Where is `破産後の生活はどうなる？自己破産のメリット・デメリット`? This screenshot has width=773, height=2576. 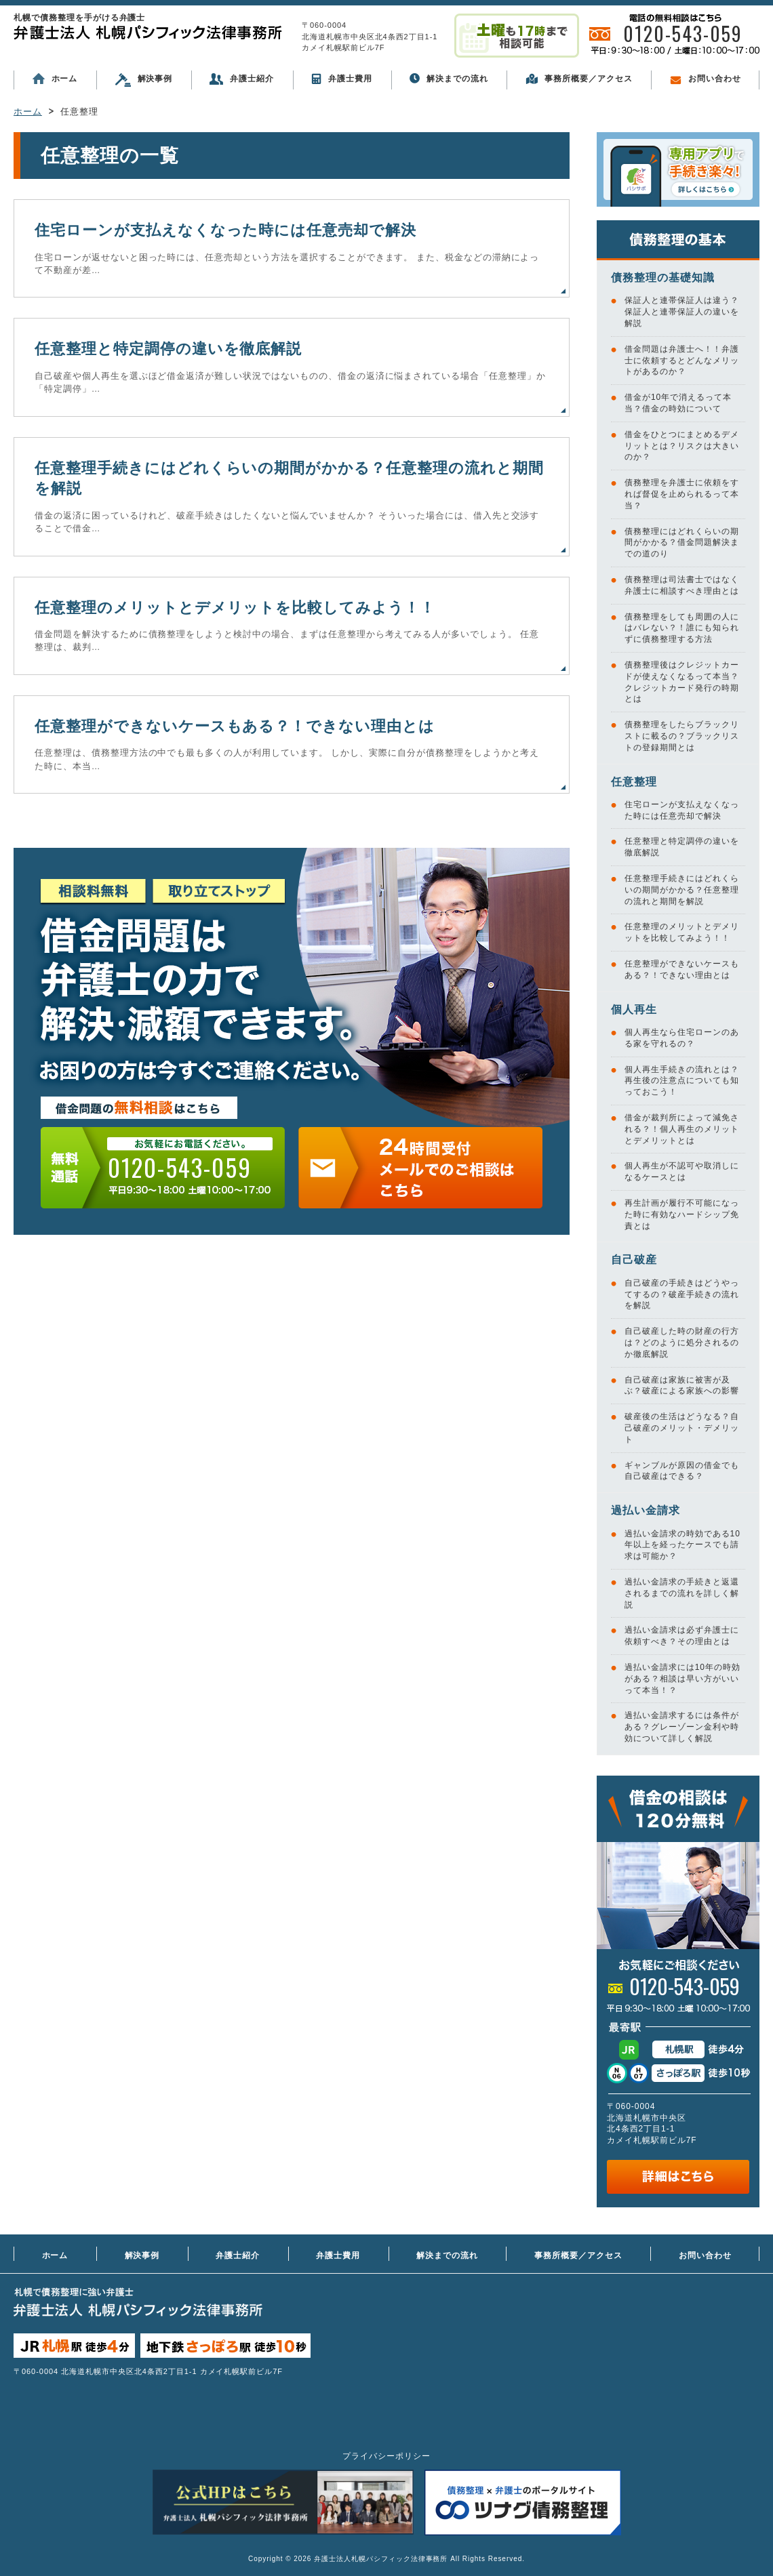 破産後の生活はどうなる？自己破産のメリット・デメリット is located at coordinates (681, 1428).